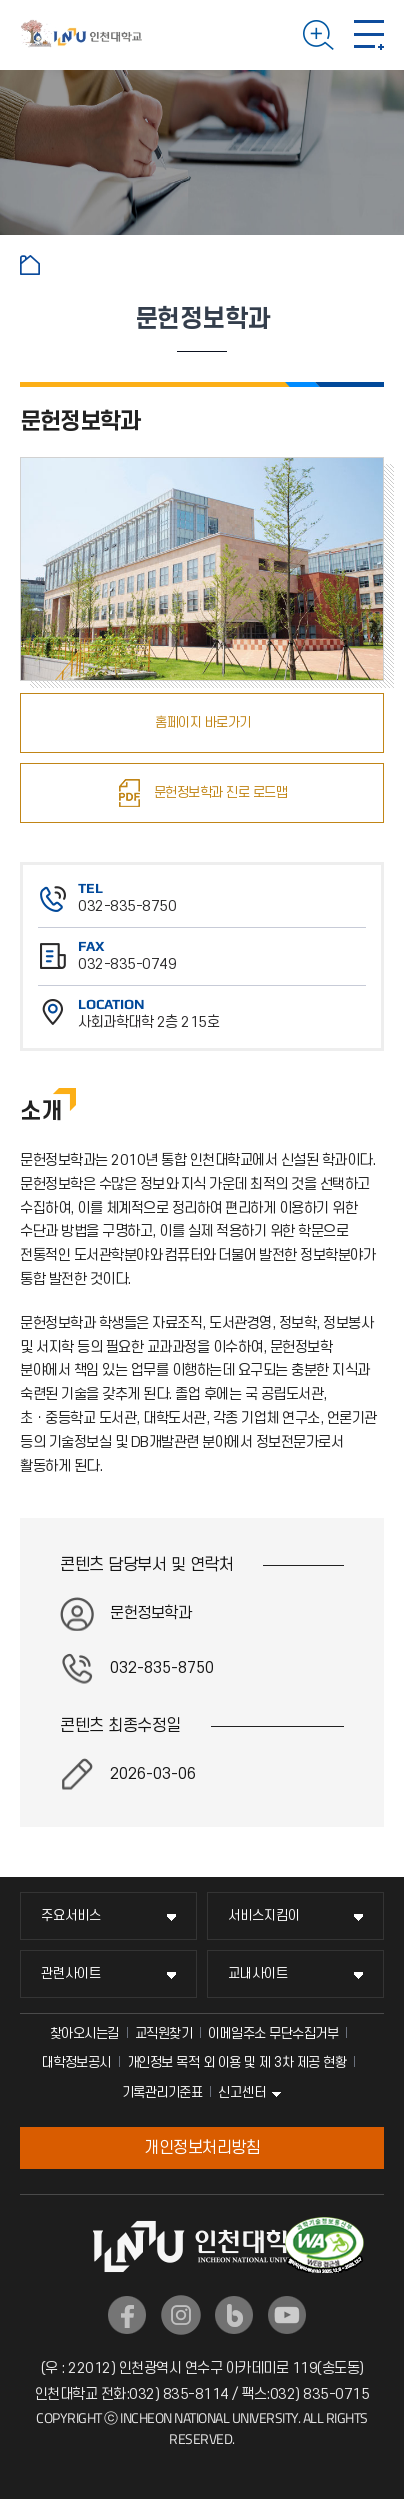 This screenshot has width=404, height=2499. I want to click on 교내사이트 [교내사이트 메뉴 펼치기], so click(258, 1973).